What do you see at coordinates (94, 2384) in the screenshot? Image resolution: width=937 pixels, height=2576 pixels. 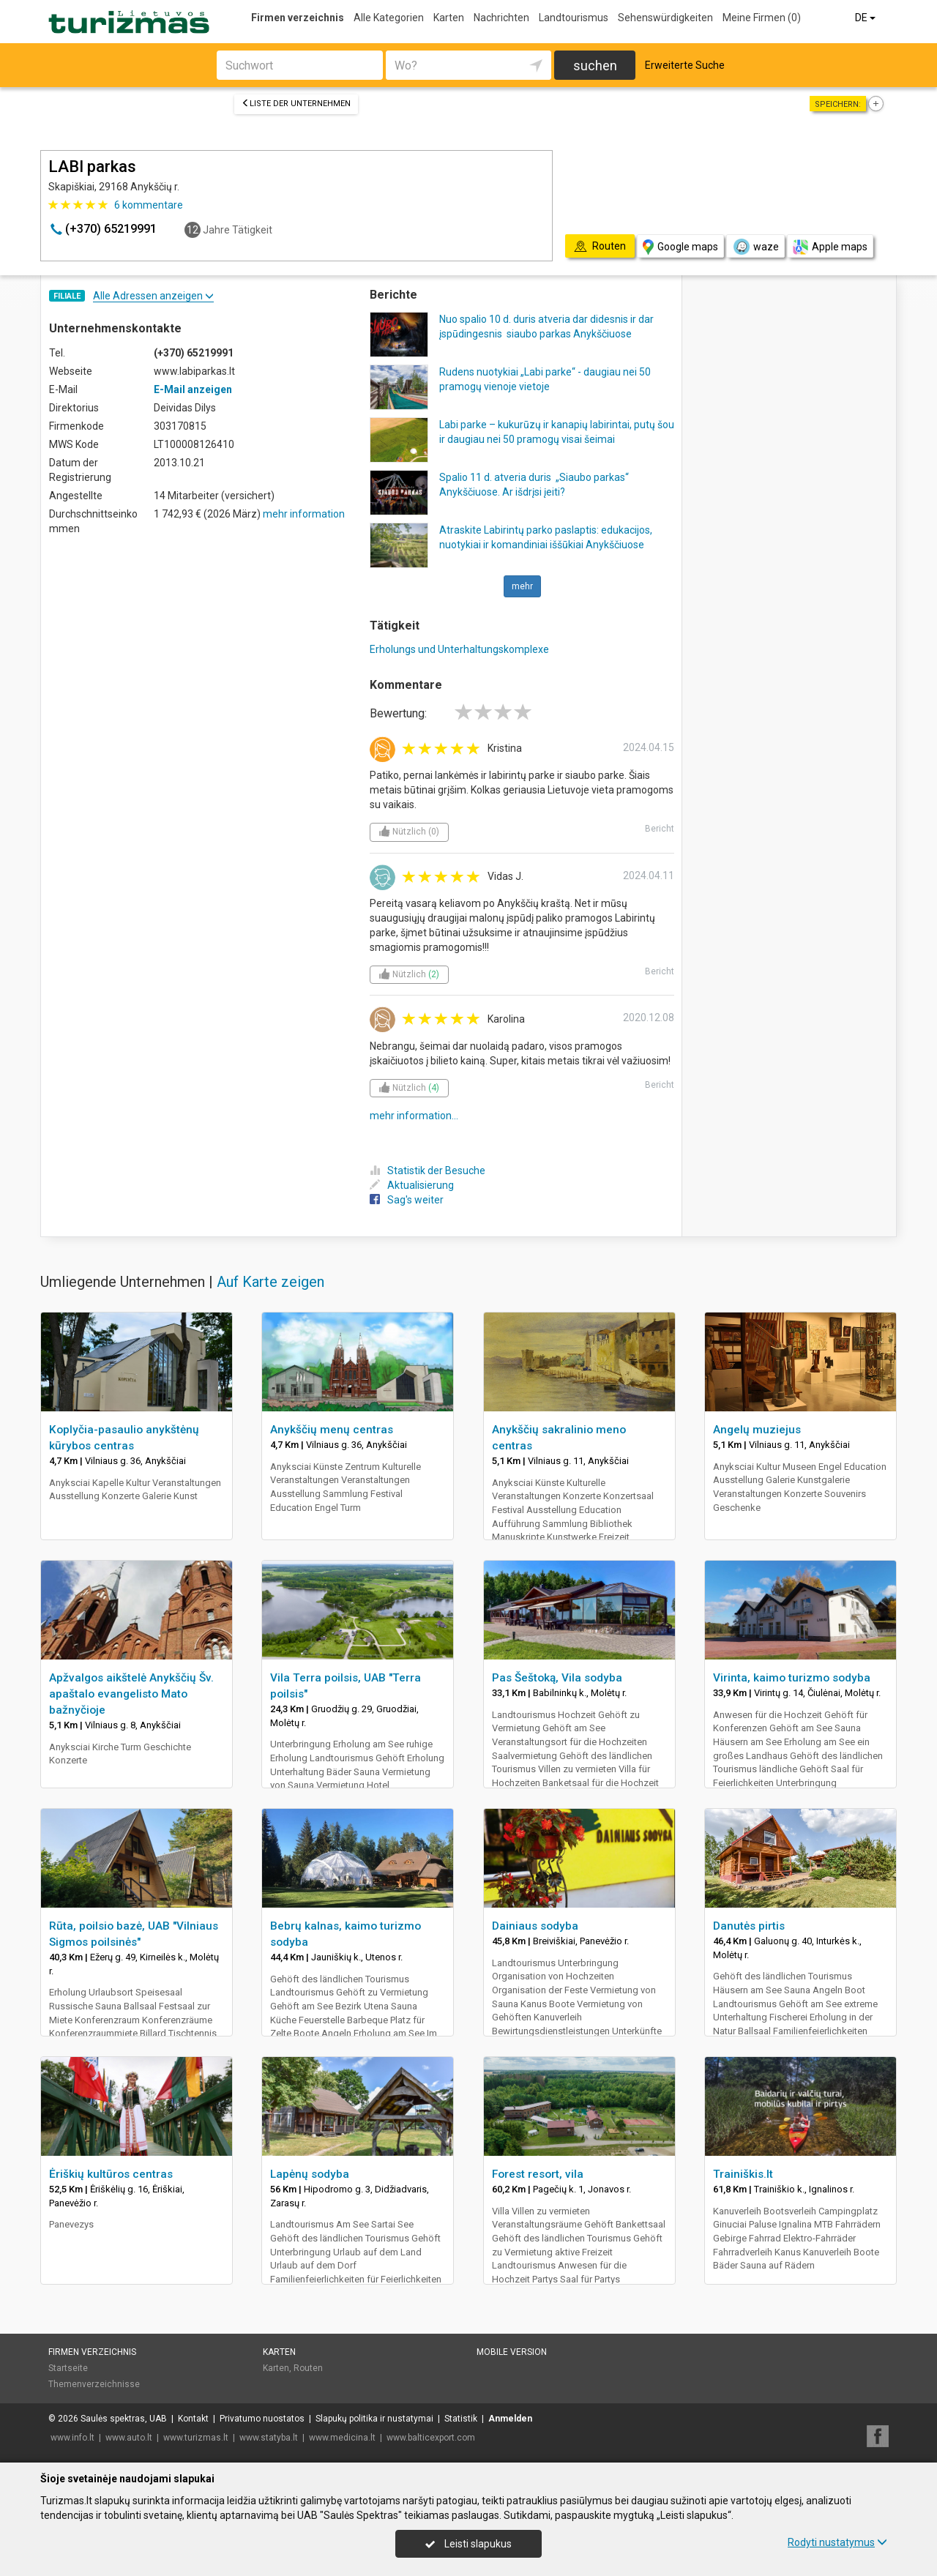 I see `Themenverzeichnisse` at bounding box center [94, 2384].